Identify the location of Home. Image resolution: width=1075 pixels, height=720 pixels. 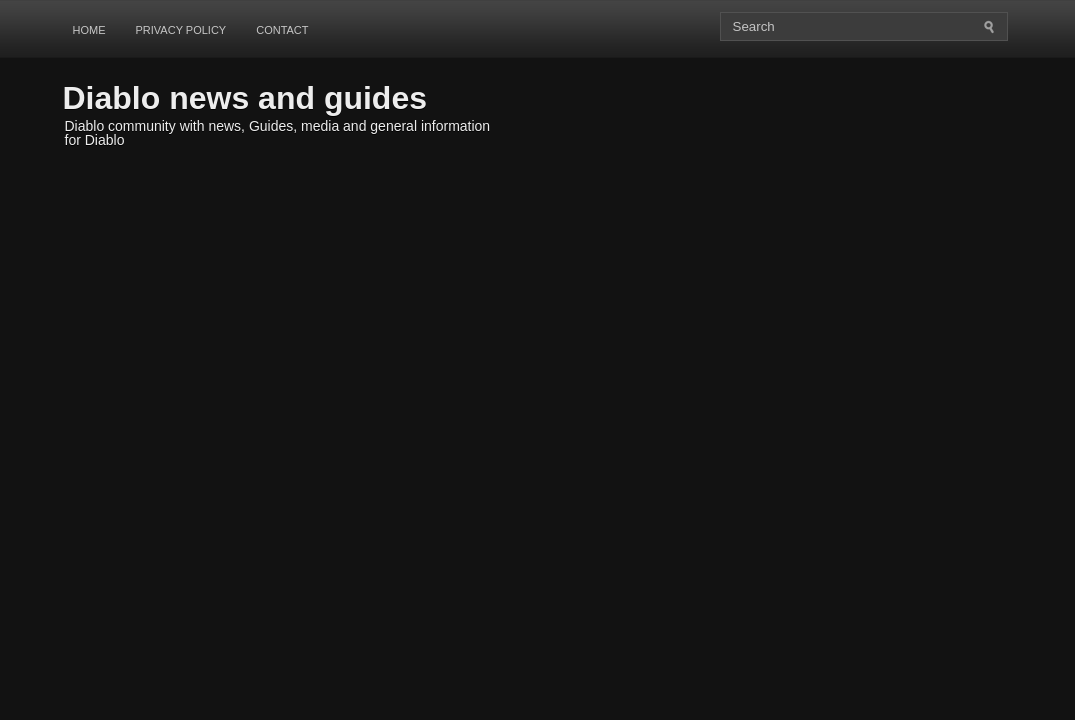
(89, 30).